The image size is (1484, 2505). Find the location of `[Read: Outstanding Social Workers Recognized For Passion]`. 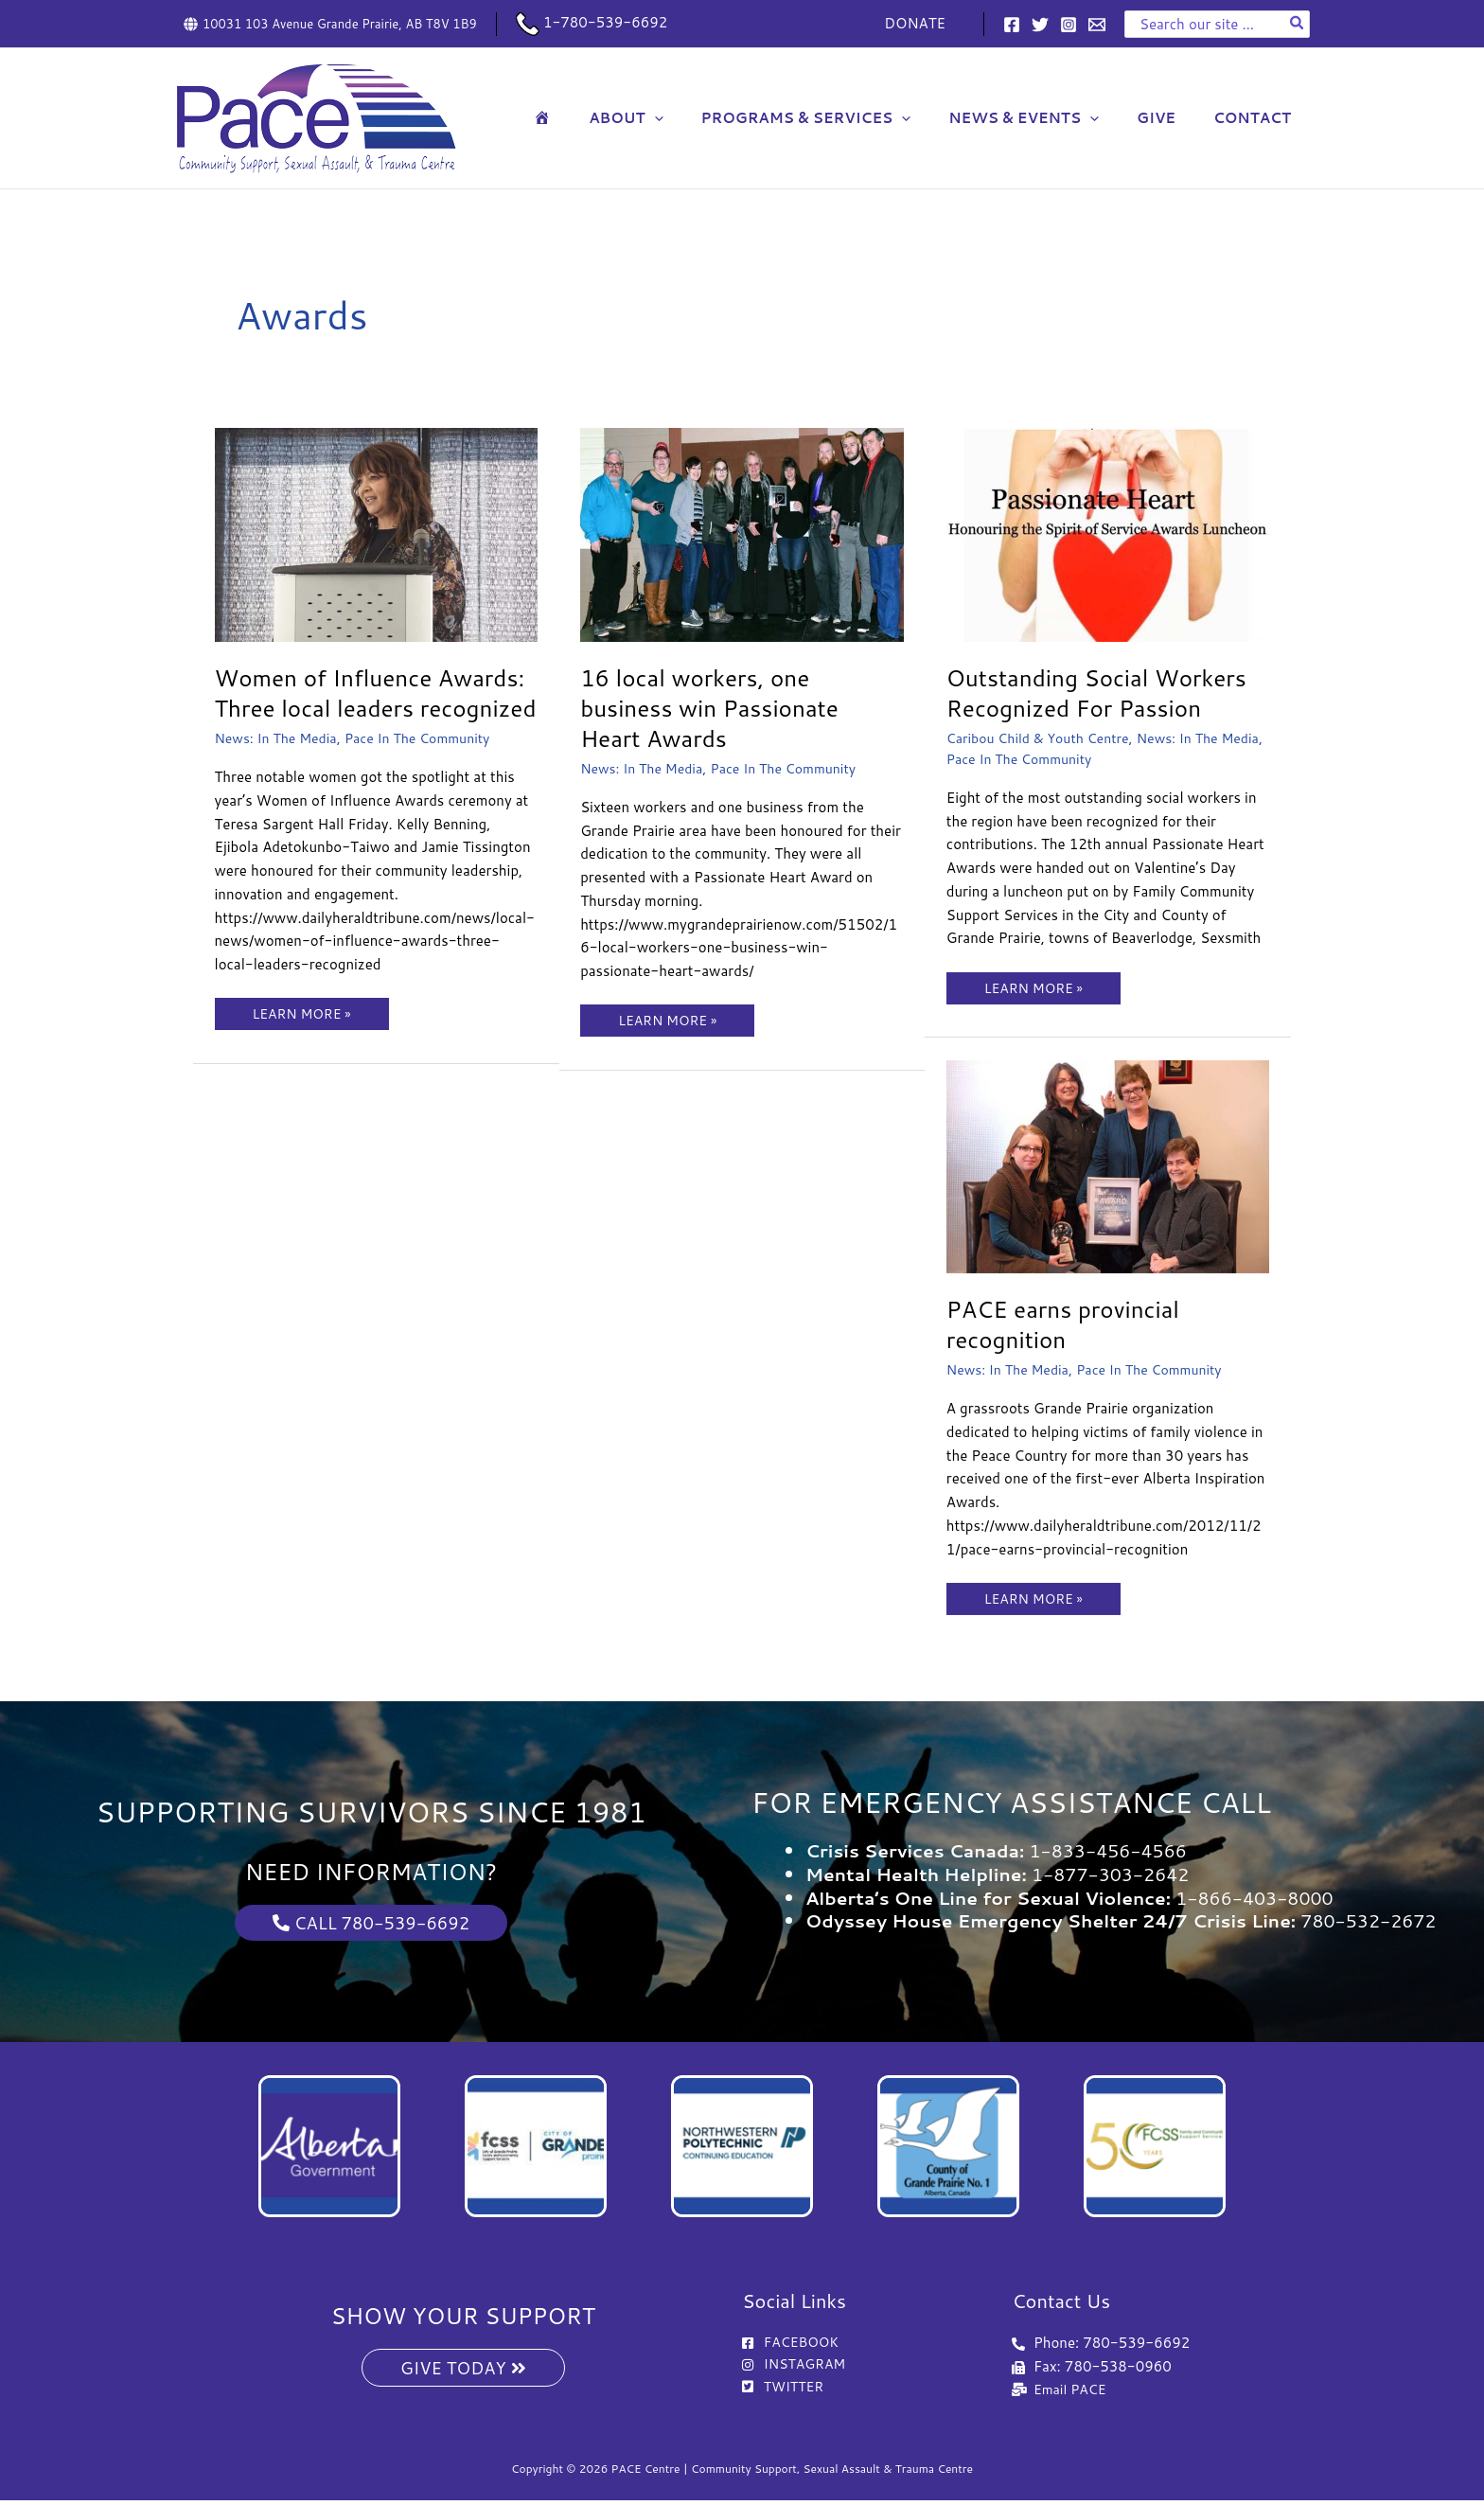

[Read: Outstanding Social Workers Recognized For Passion] is located at coordinates (1108, 533).